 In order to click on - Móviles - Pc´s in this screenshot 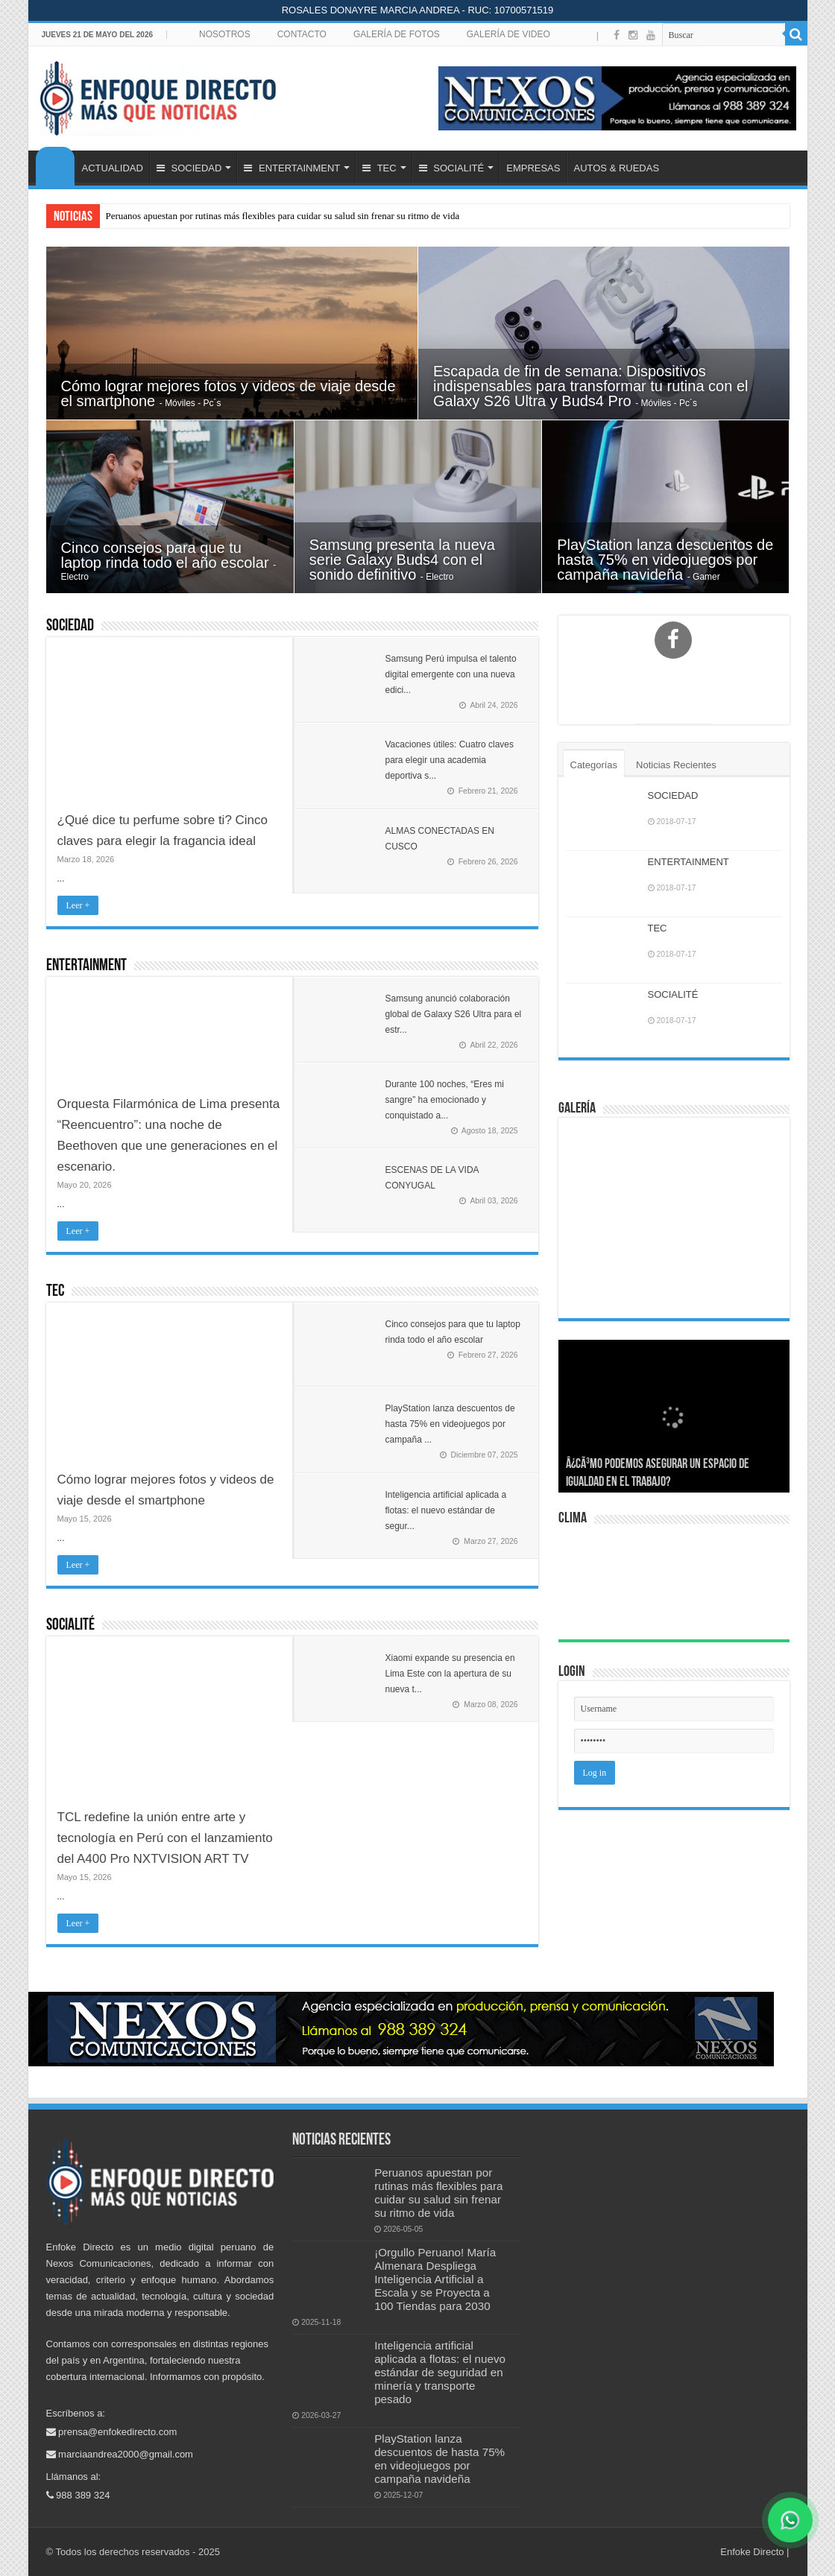, I will do `click(190, 403)`.